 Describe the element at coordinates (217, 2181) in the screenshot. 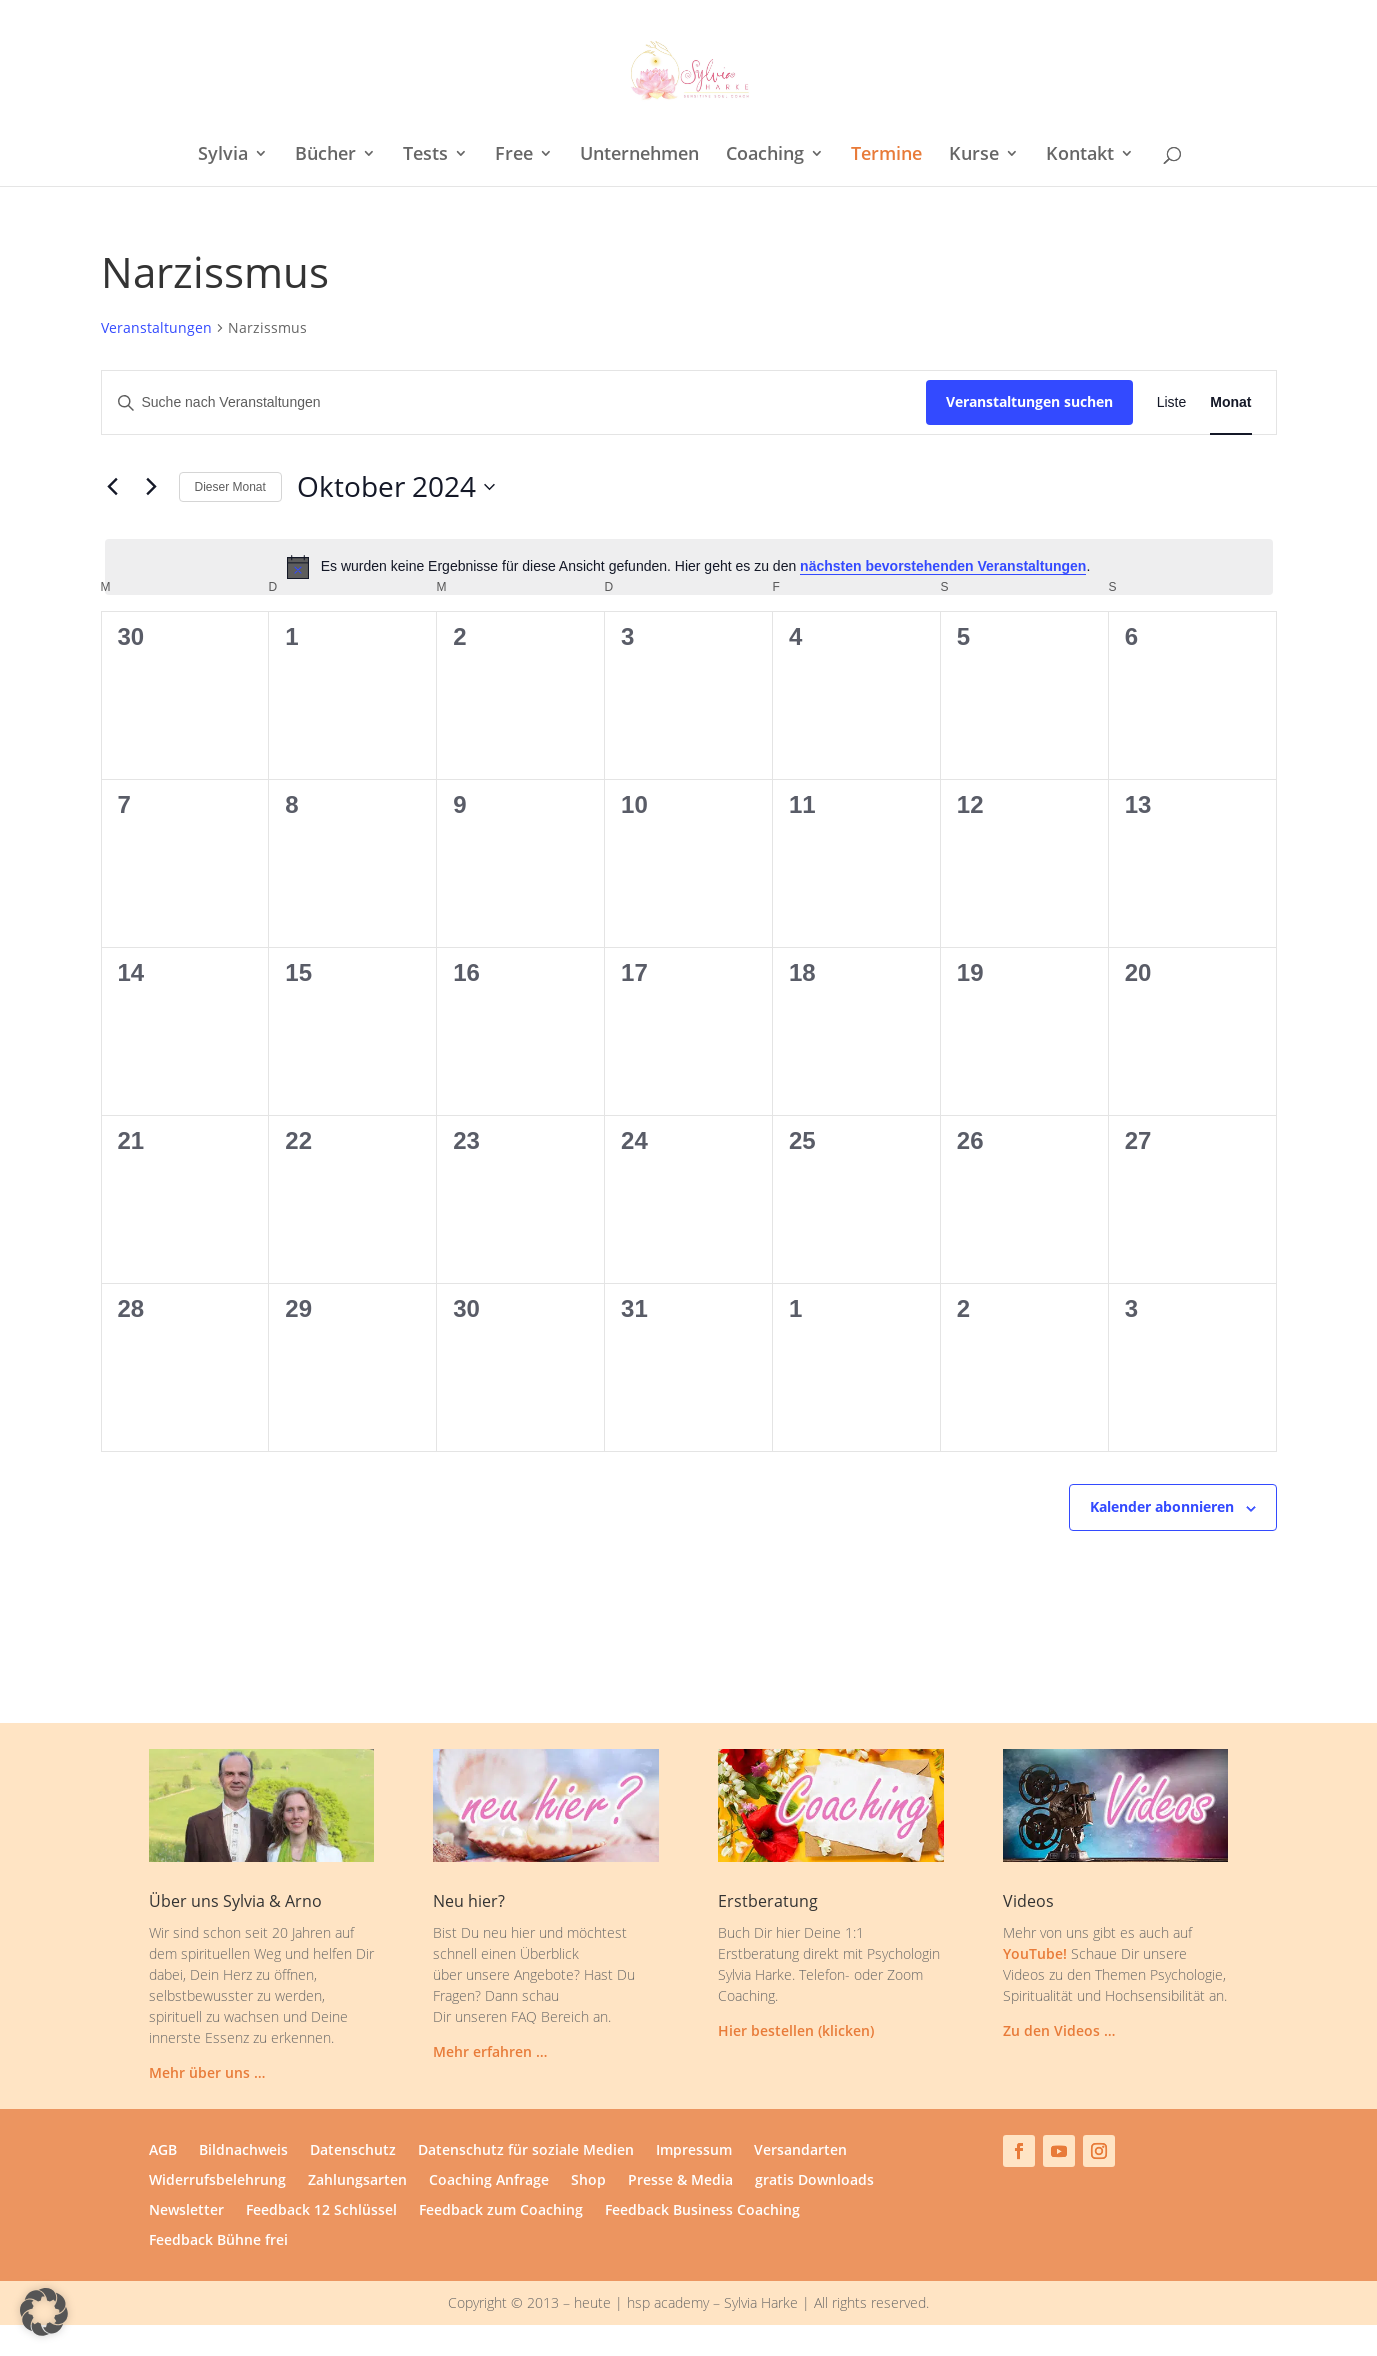

I see `Widerrufsbelehrung` at that location.